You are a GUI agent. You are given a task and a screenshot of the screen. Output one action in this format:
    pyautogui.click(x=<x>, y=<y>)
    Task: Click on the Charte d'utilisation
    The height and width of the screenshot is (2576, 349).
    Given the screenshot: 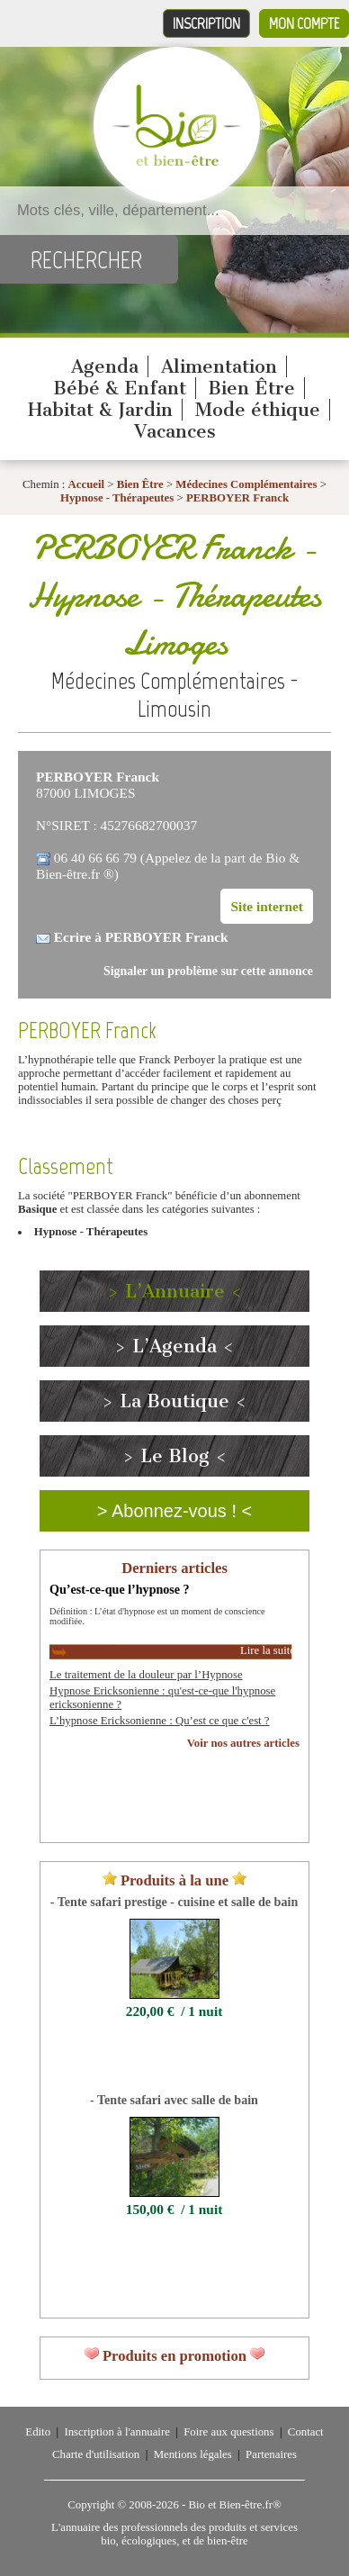 What is the action you would take?
    pyautogui.click(x=95, y=2454)
    